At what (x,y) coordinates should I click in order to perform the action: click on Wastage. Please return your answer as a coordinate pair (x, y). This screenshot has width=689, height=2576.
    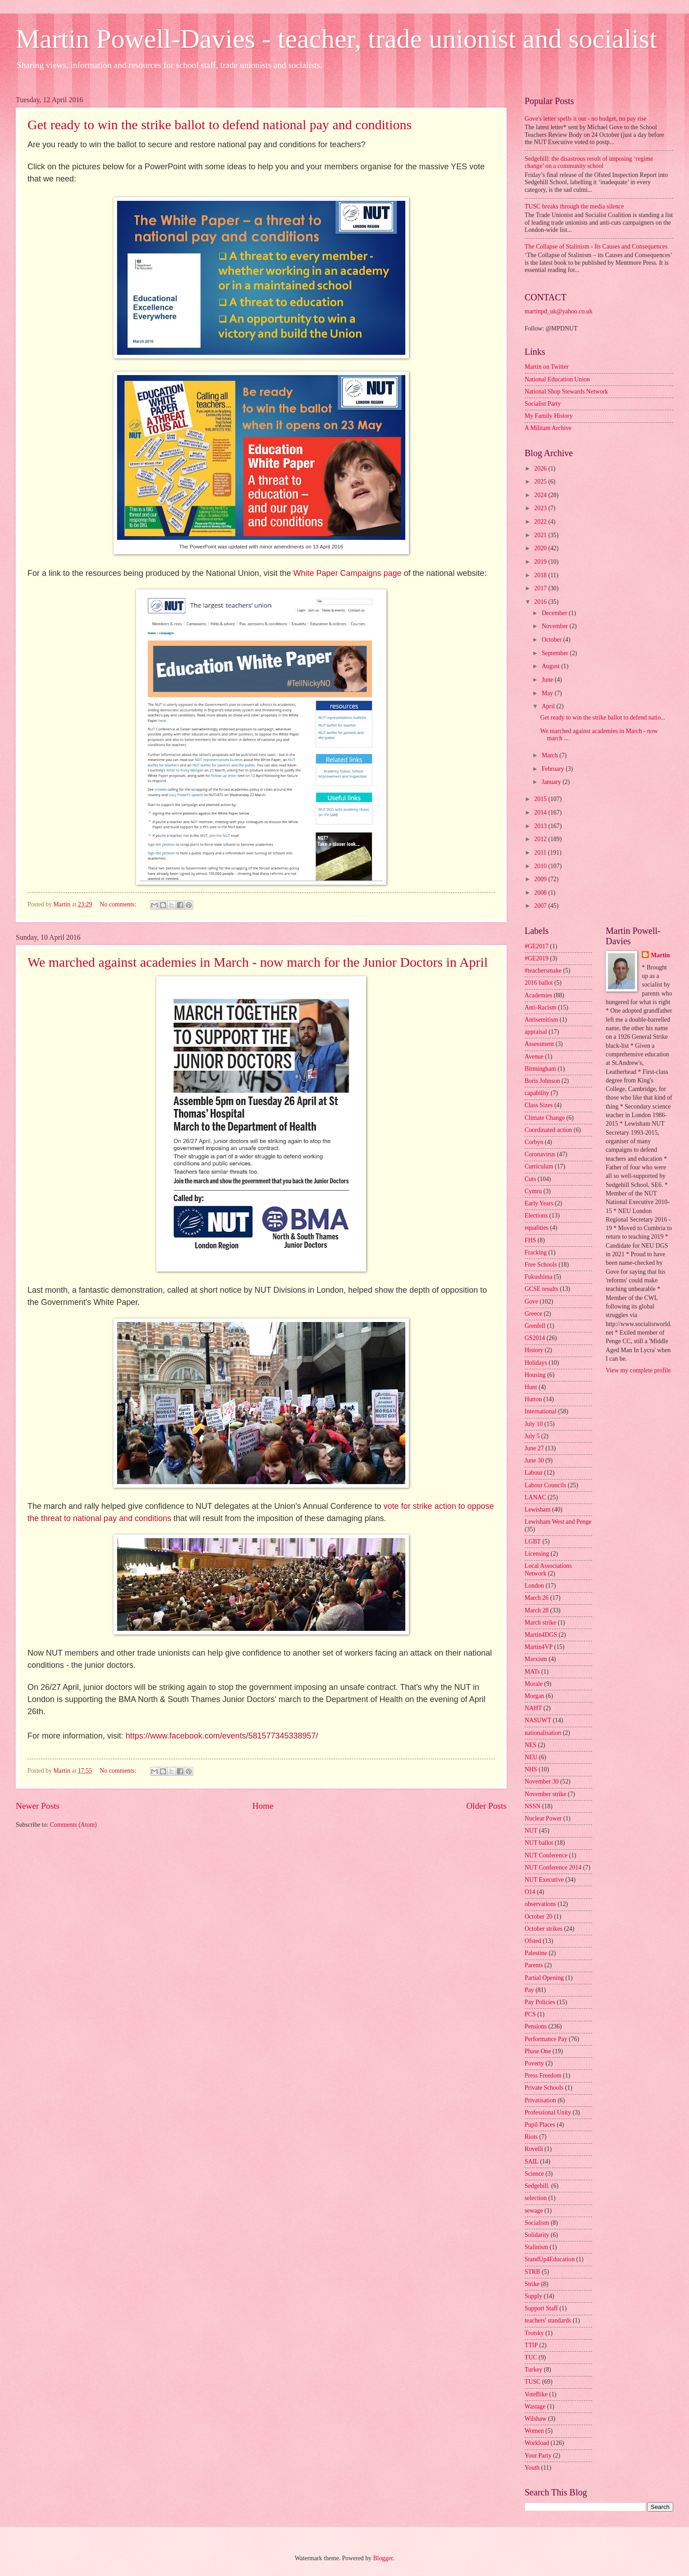
    Looking at the image, I should click on (535, 2406).